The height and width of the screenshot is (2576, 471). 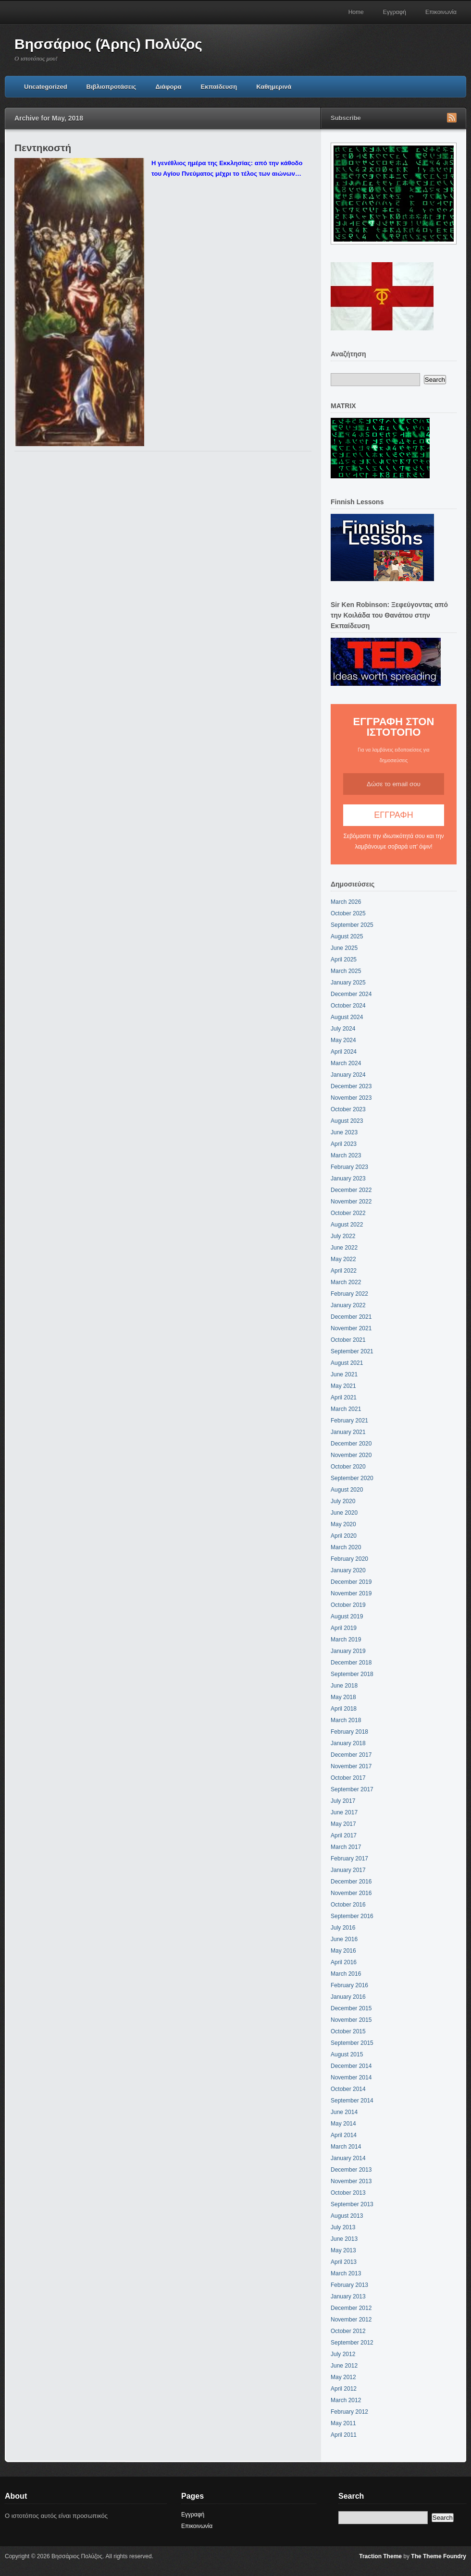 I want to click on Home, so click(x=356, y=12).